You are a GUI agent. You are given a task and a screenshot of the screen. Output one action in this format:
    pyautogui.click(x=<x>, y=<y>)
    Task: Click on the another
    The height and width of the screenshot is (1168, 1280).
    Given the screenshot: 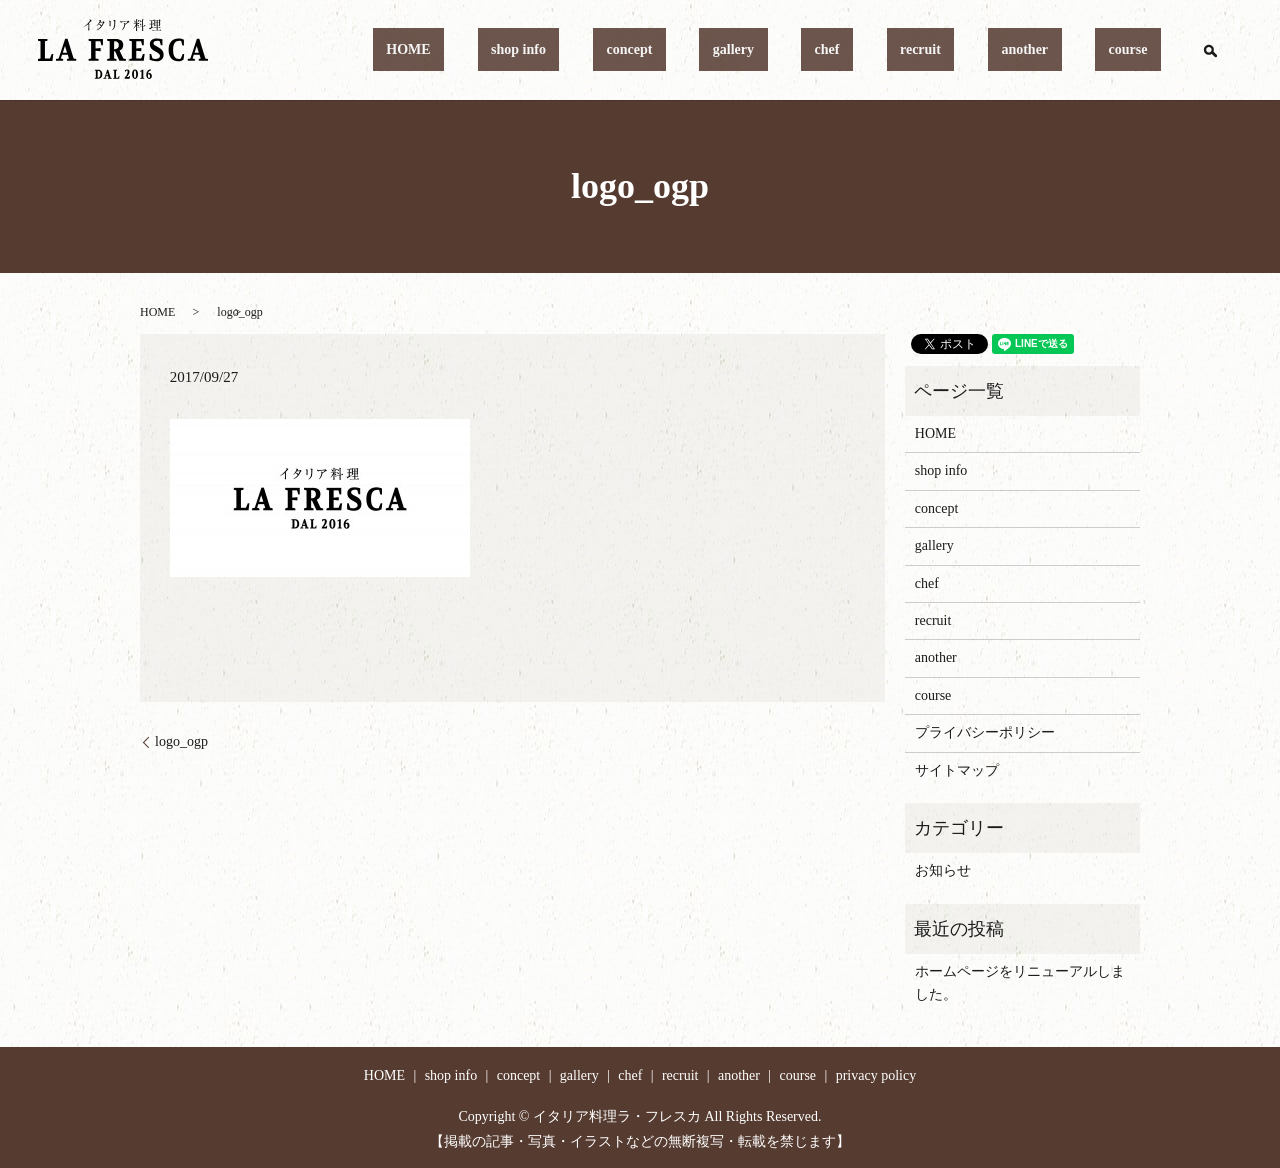 What is the action you would take?
    pyautogui.click(x=1065, y=50)
    